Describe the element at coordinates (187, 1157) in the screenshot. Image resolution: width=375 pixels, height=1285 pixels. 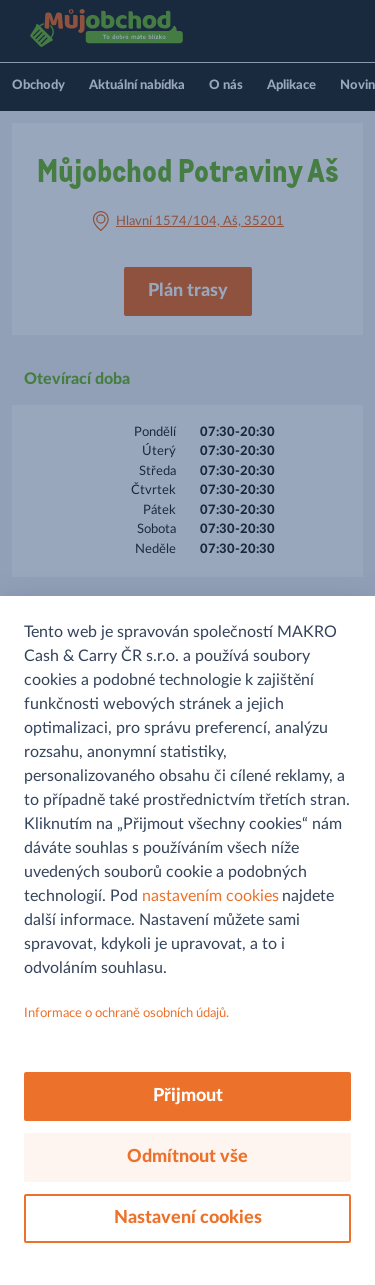
I see `Odmítnout vše` at that location.